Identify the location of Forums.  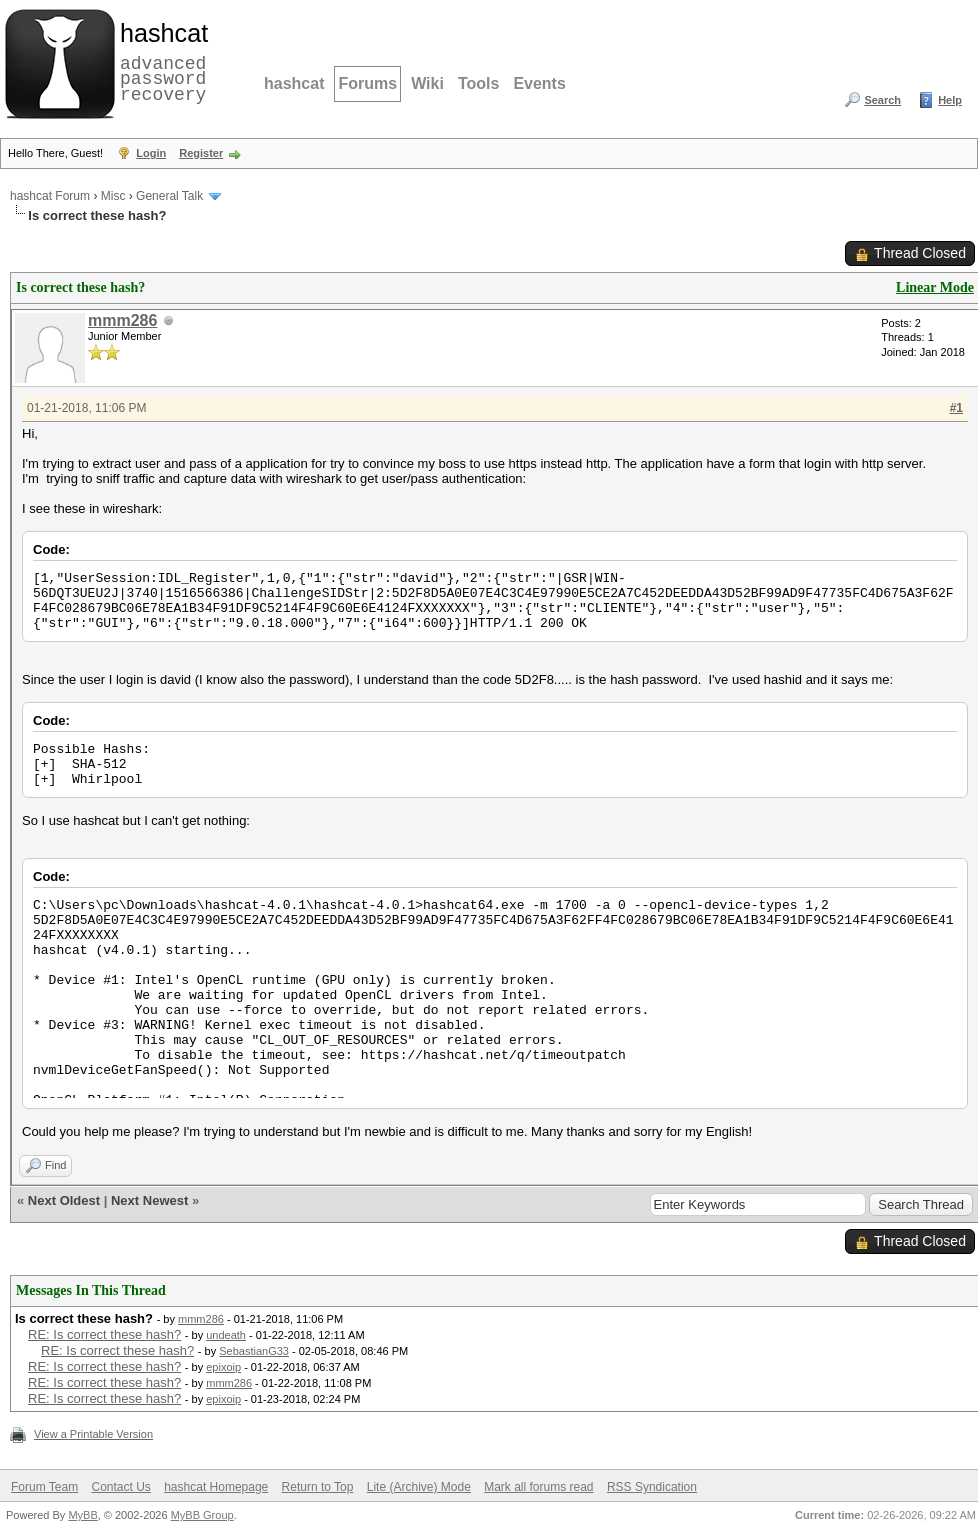
(367, 83).